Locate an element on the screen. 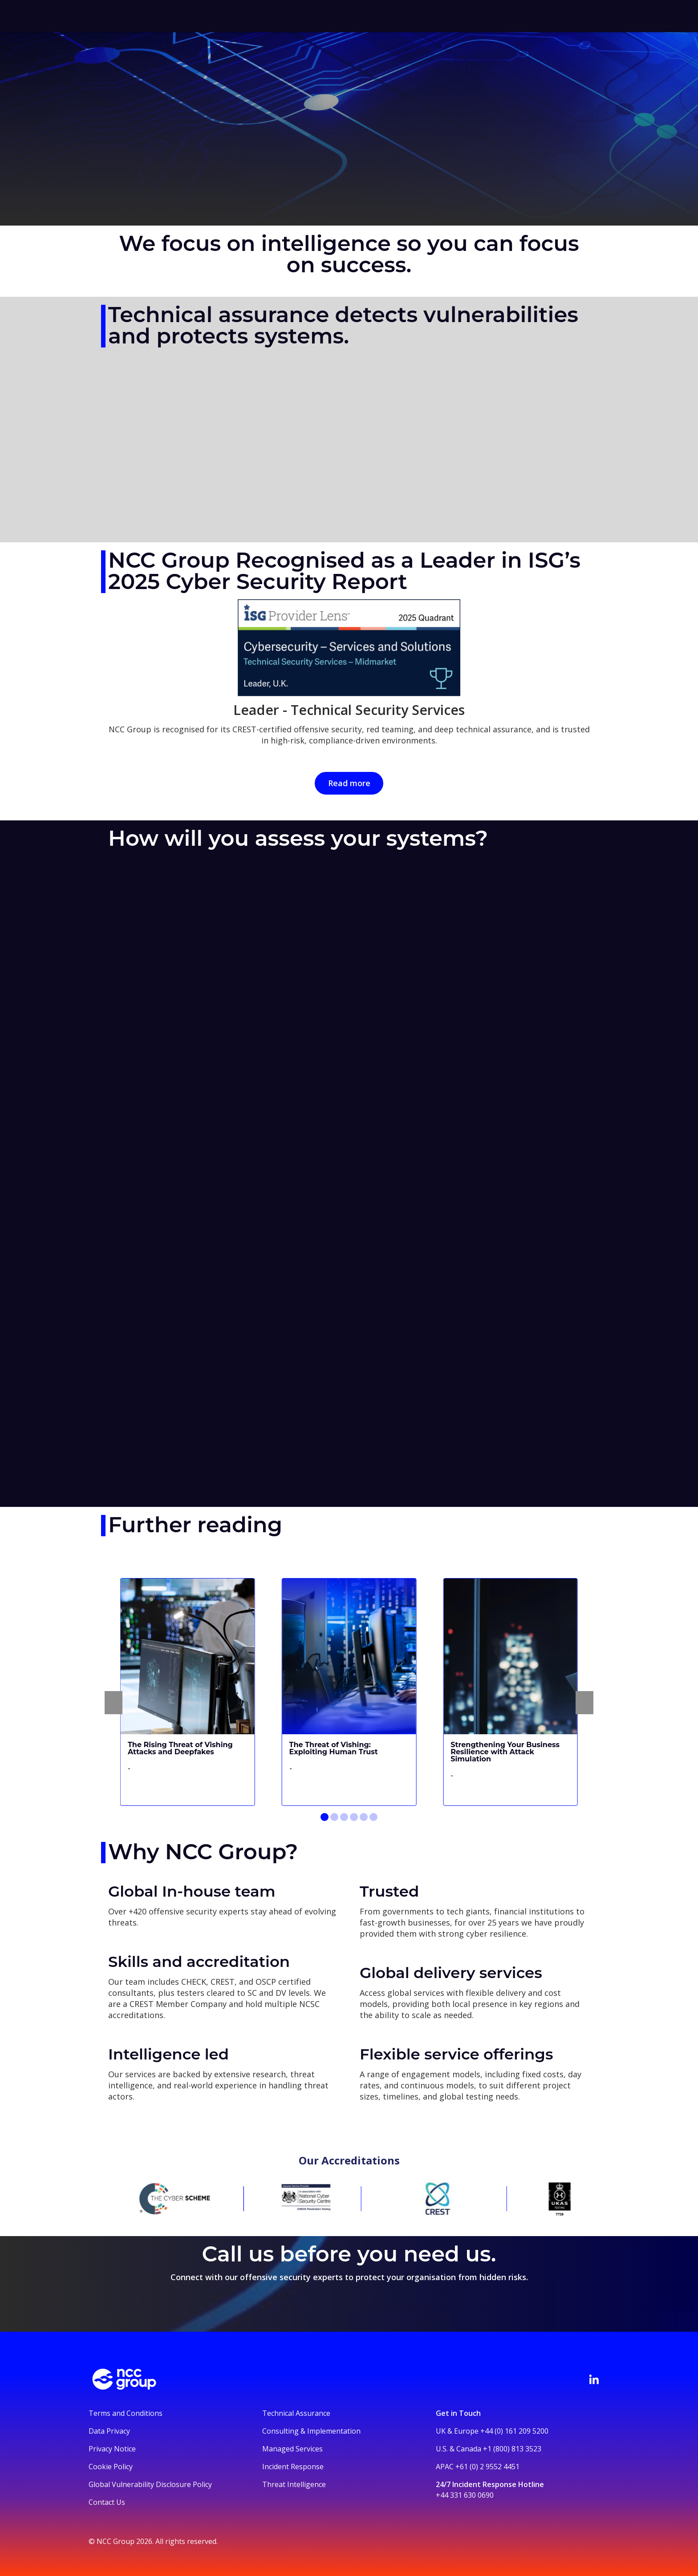  Privacy Notice is located at coordinates (112, 2449).